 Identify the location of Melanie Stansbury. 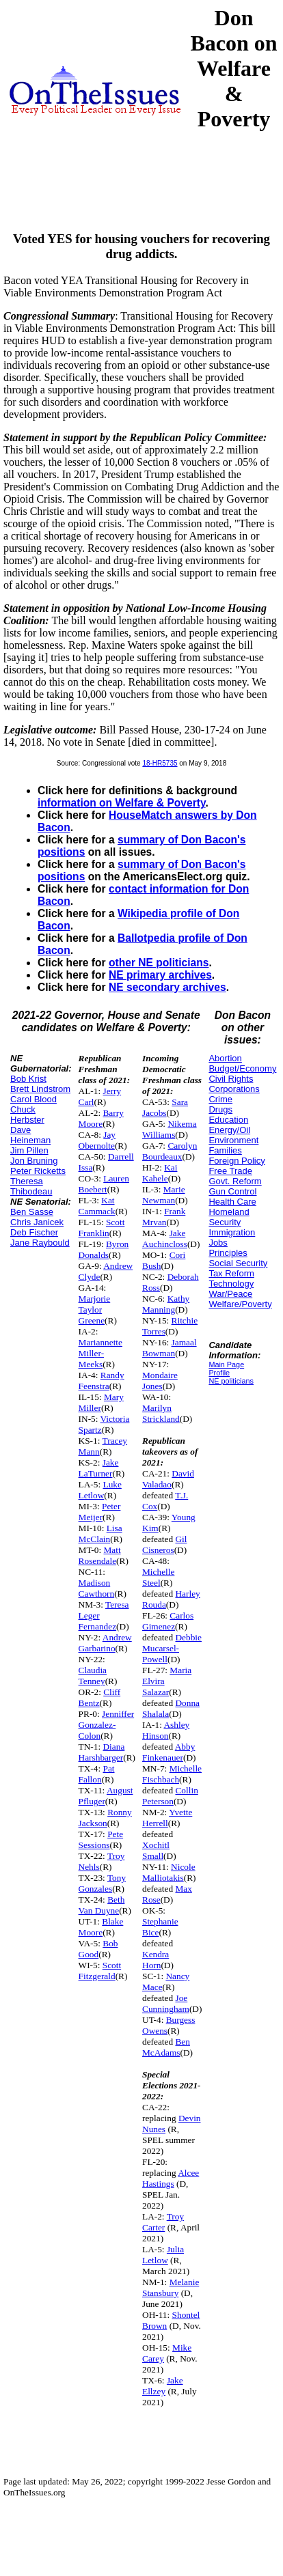
(170, 2287).